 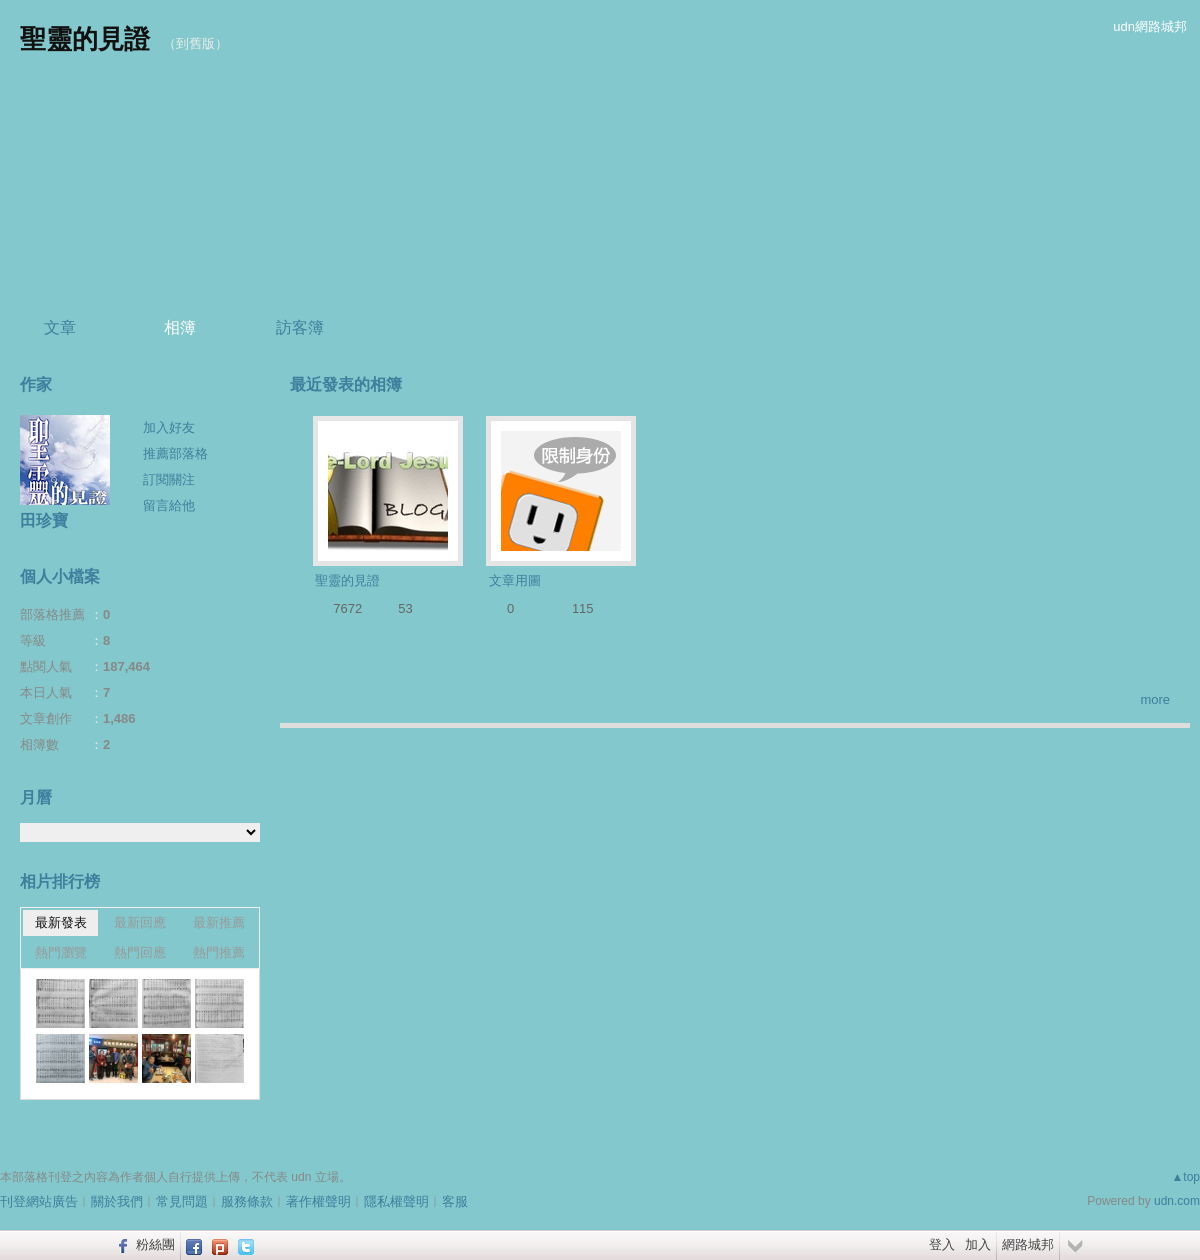 What do you see at coordinates (1028, 1244) in the screenshot?
I see `網路城邦` at bounding box center [1028, 1244].